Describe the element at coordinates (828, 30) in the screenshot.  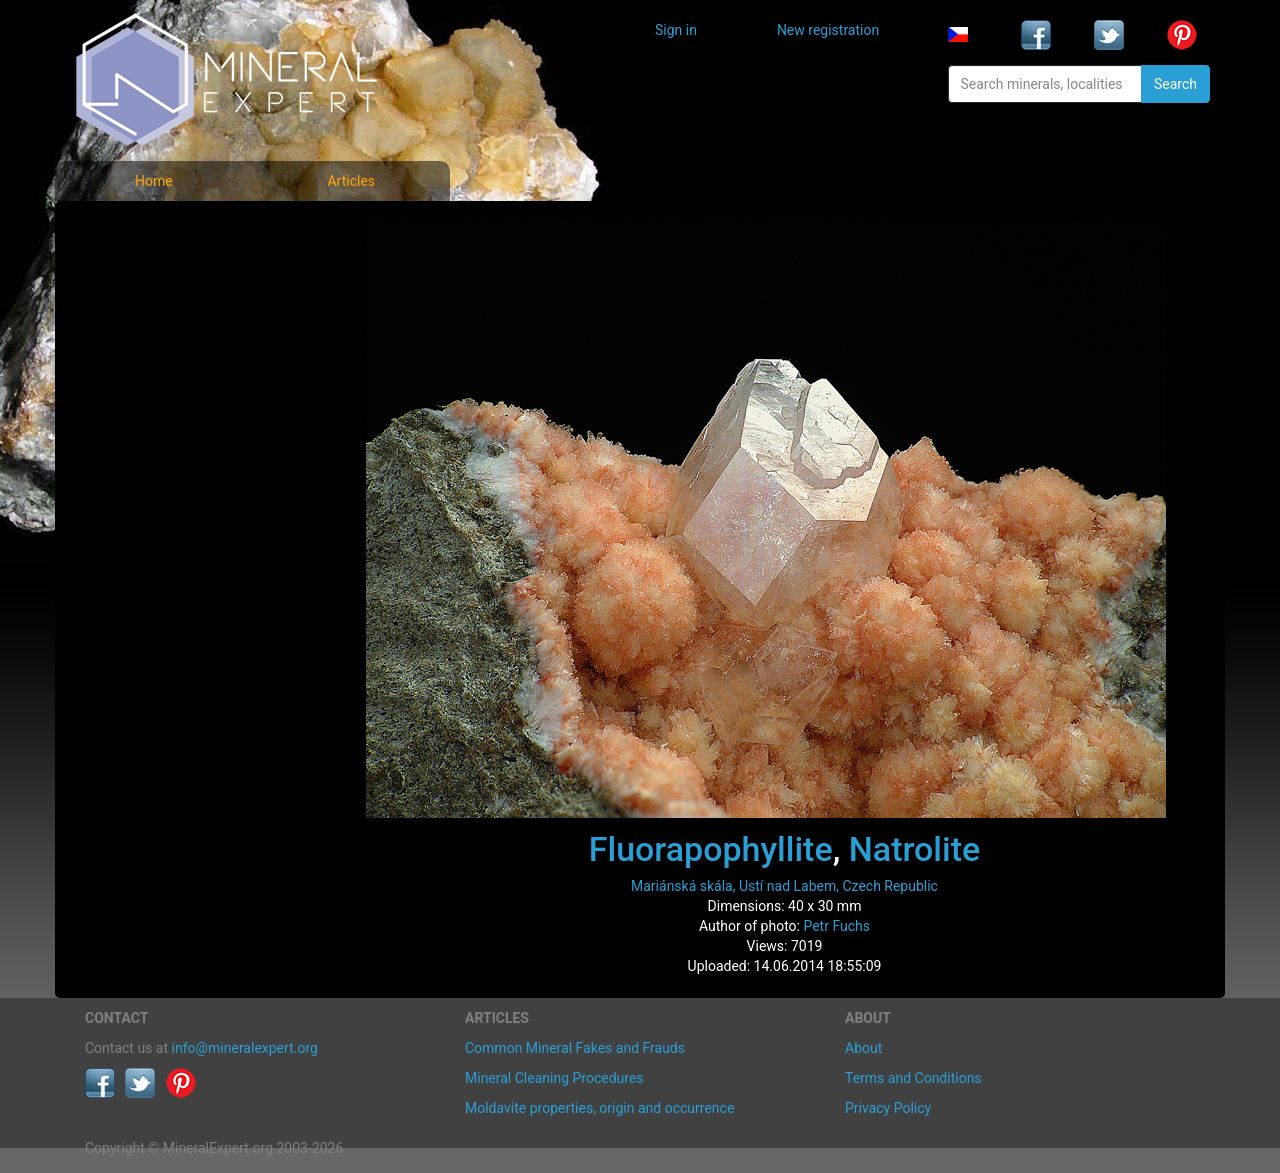
I see `New registration` at that location.